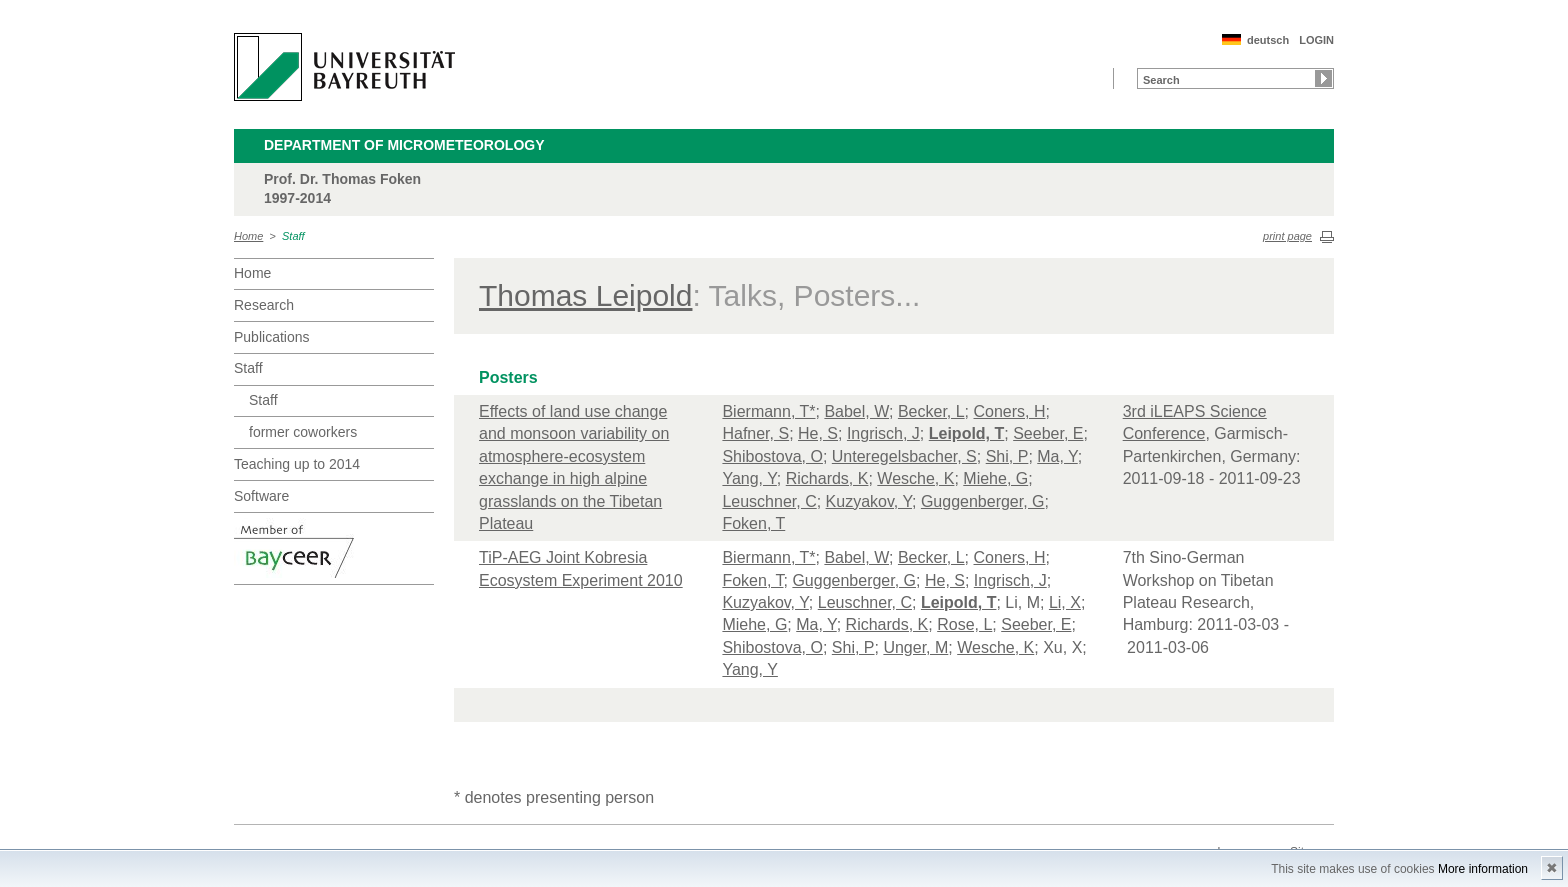 Image resolution: width=1568 pixels, height=887 pixels. Describe the element at coordinates (883, 433) in the screenshot. I see `Ingrisch, J` at that location.